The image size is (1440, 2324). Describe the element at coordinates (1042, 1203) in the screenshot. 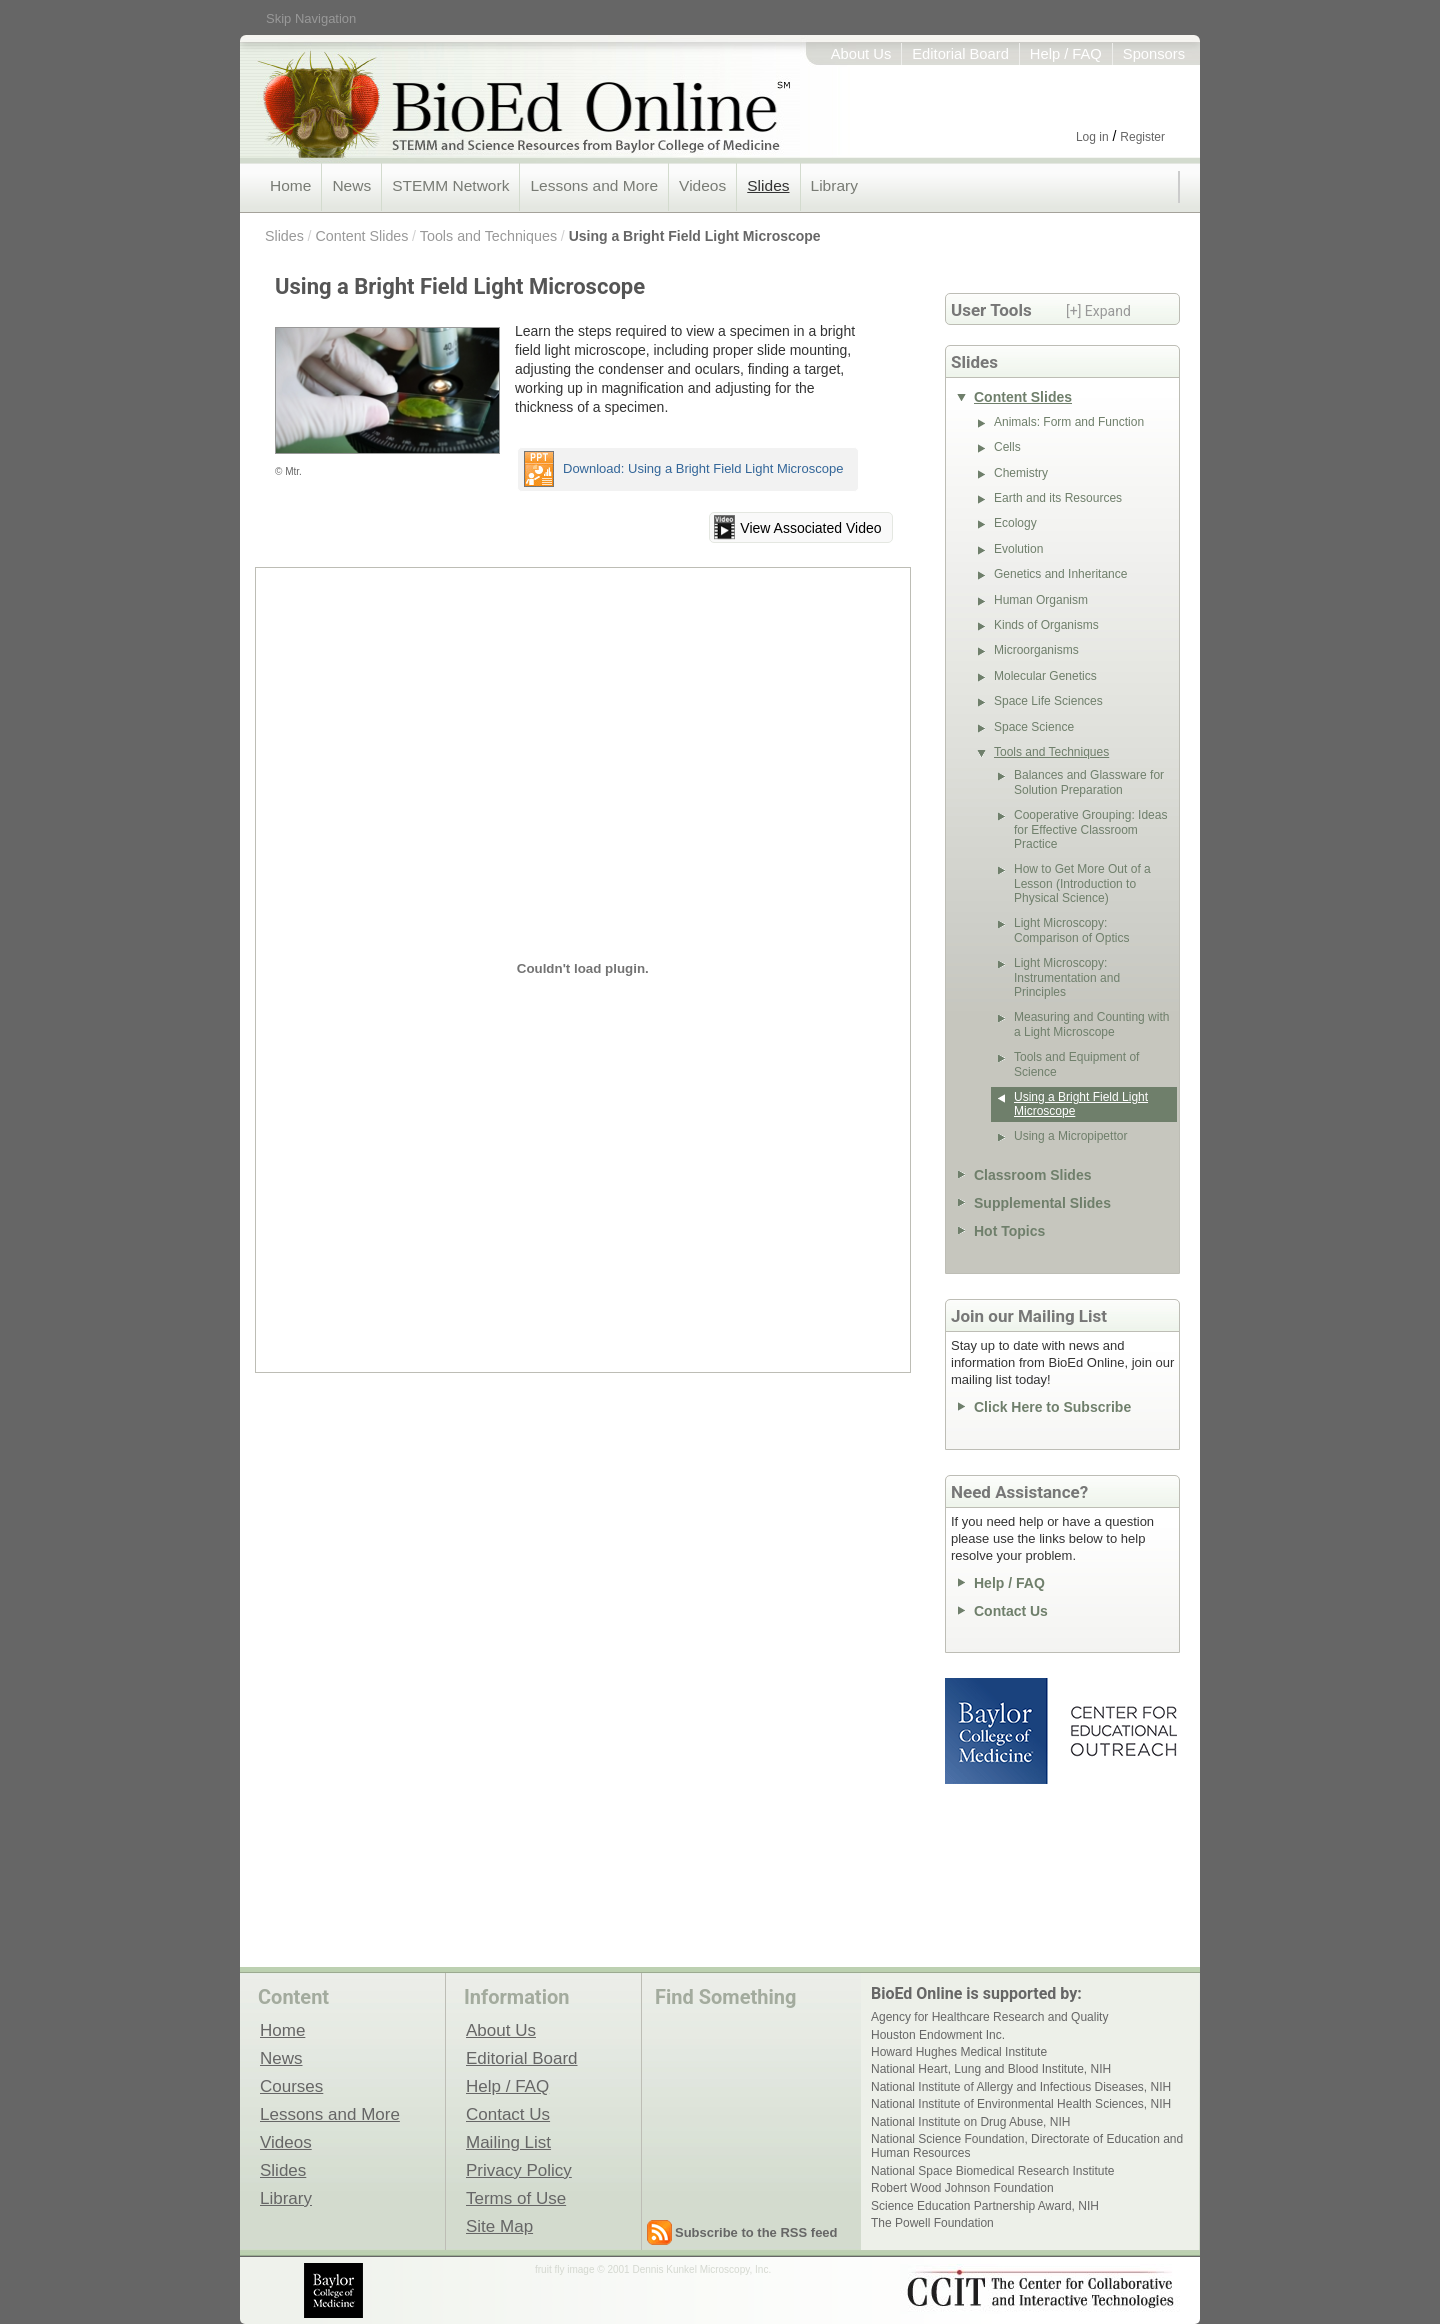

I see `Supplemental Slides` at that location.